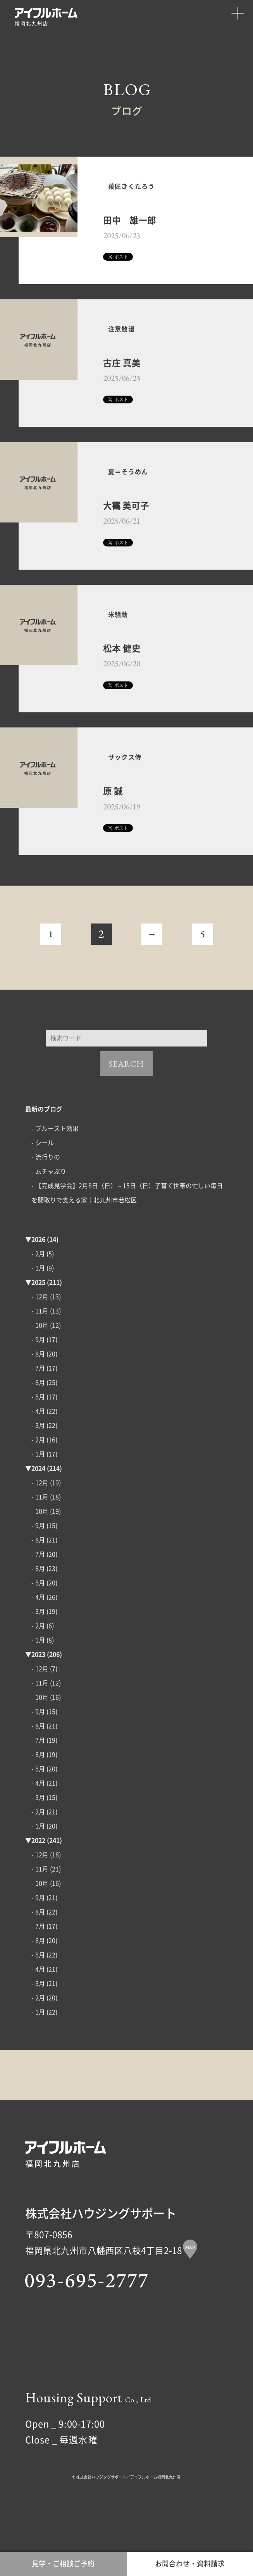 The image size is (253, 2576). I want to click on - 3月, so click(38, 1461).